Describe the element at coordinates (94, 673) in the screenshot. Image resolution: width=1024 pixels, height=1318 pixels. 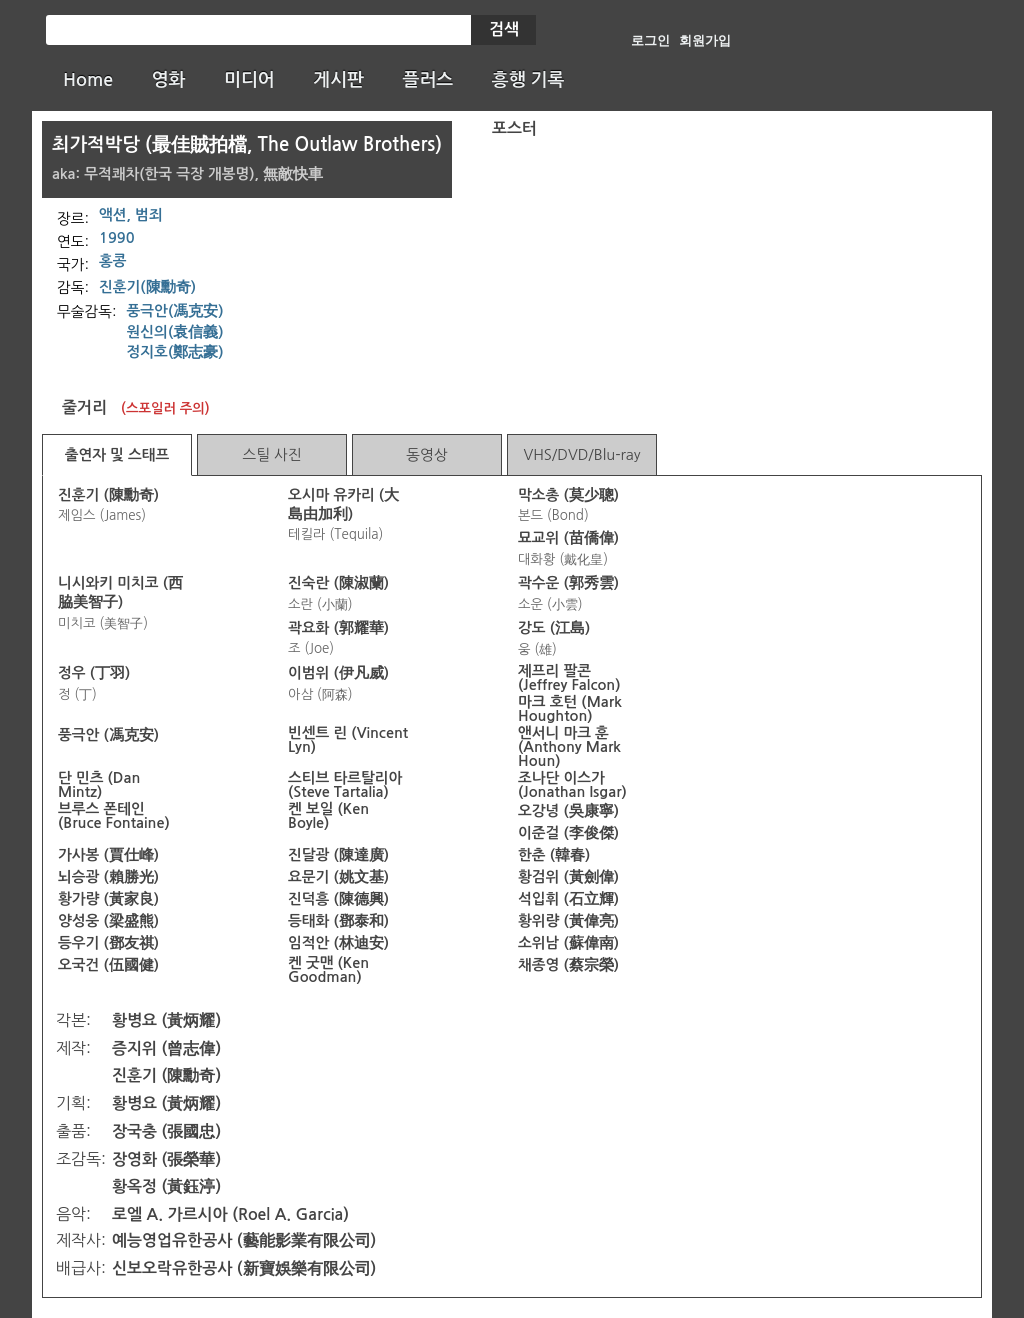
I see `정우 (丁羽)` at that location.